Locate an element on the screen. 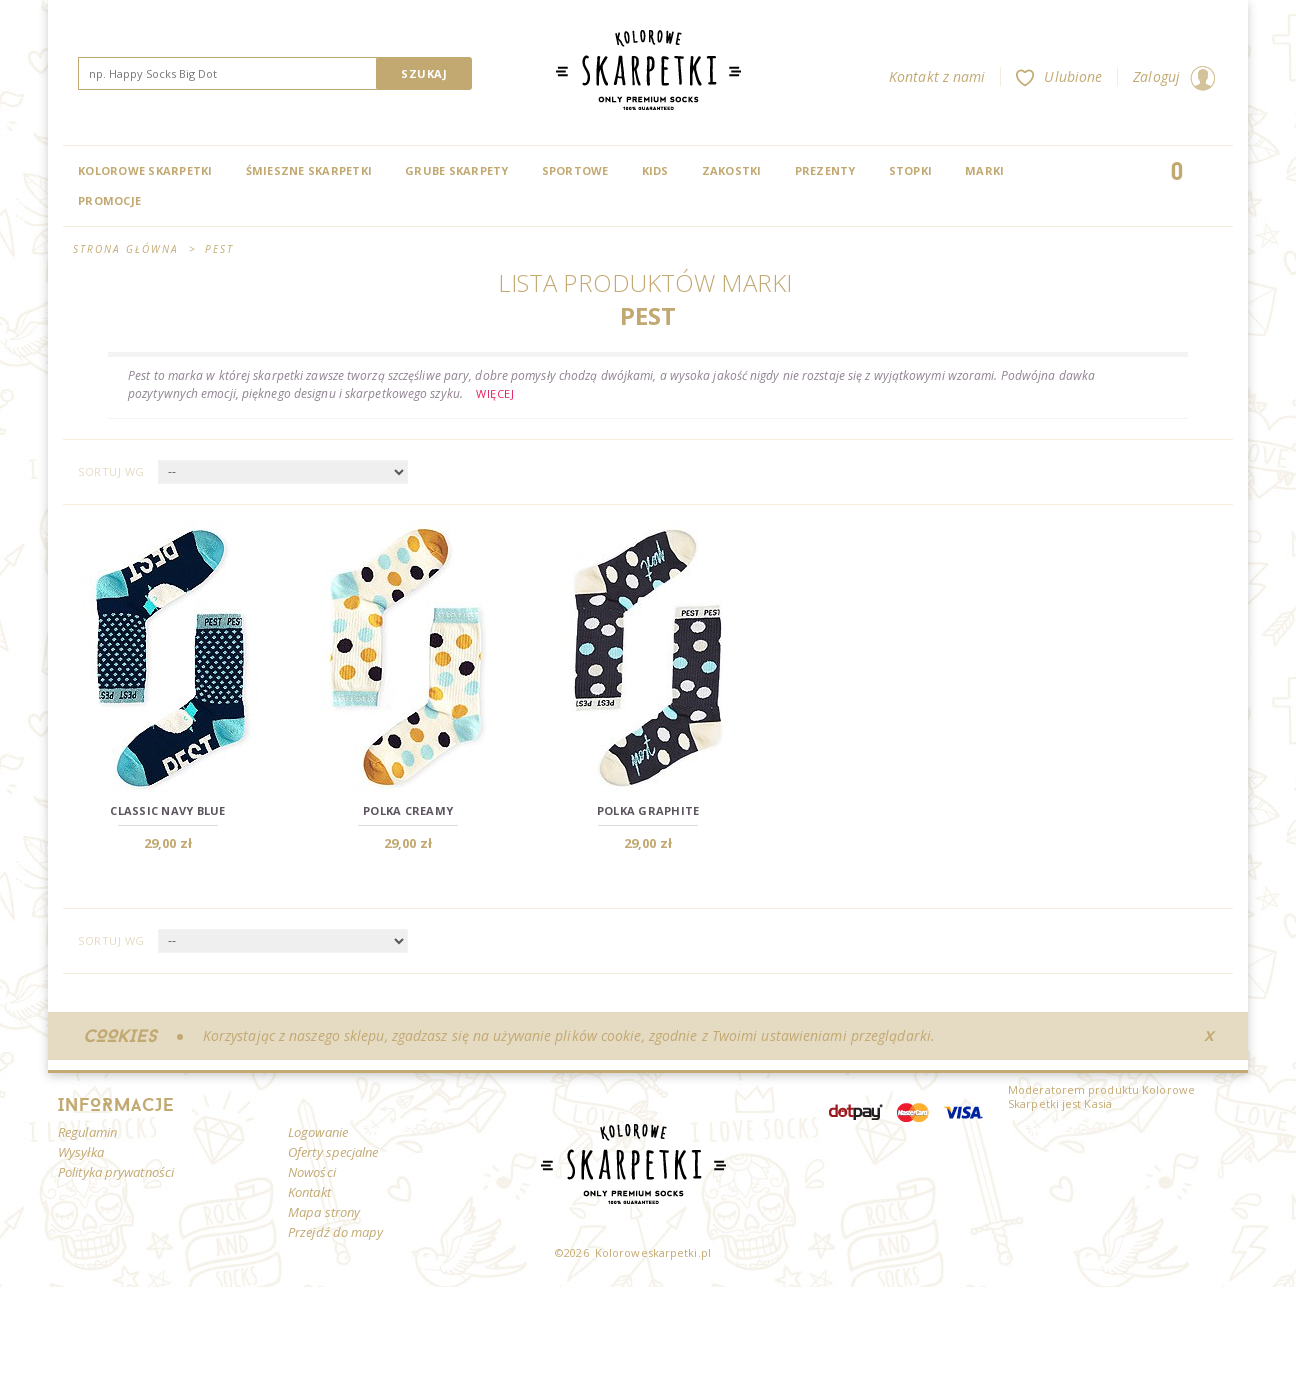 The width and height of the screenshot is (1296, 1391). Więcej is located at coordinates (495, 393).